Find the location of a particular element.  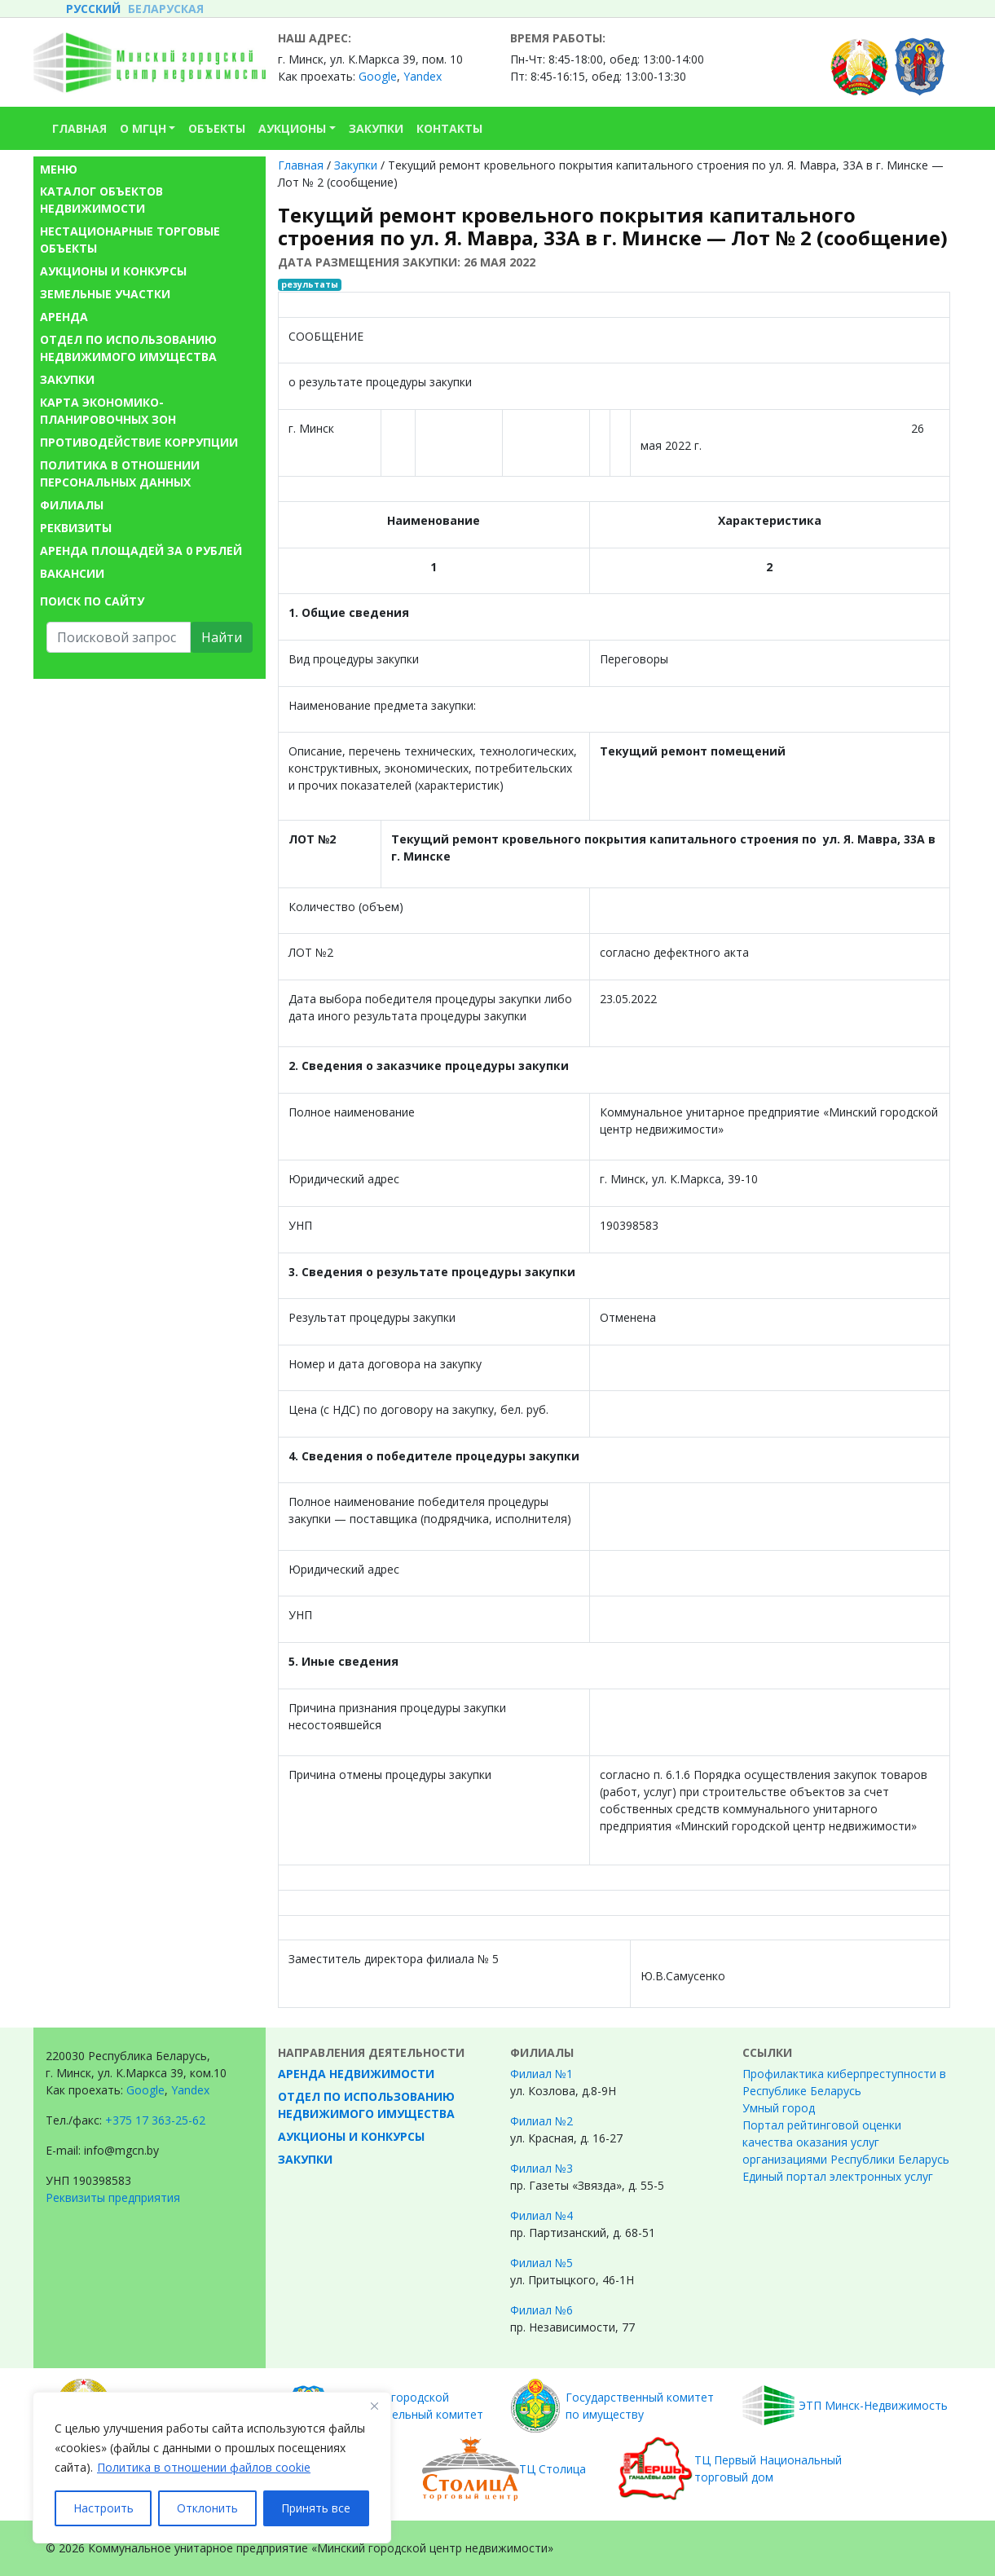

[region] is located at coordinates (212, 2467).